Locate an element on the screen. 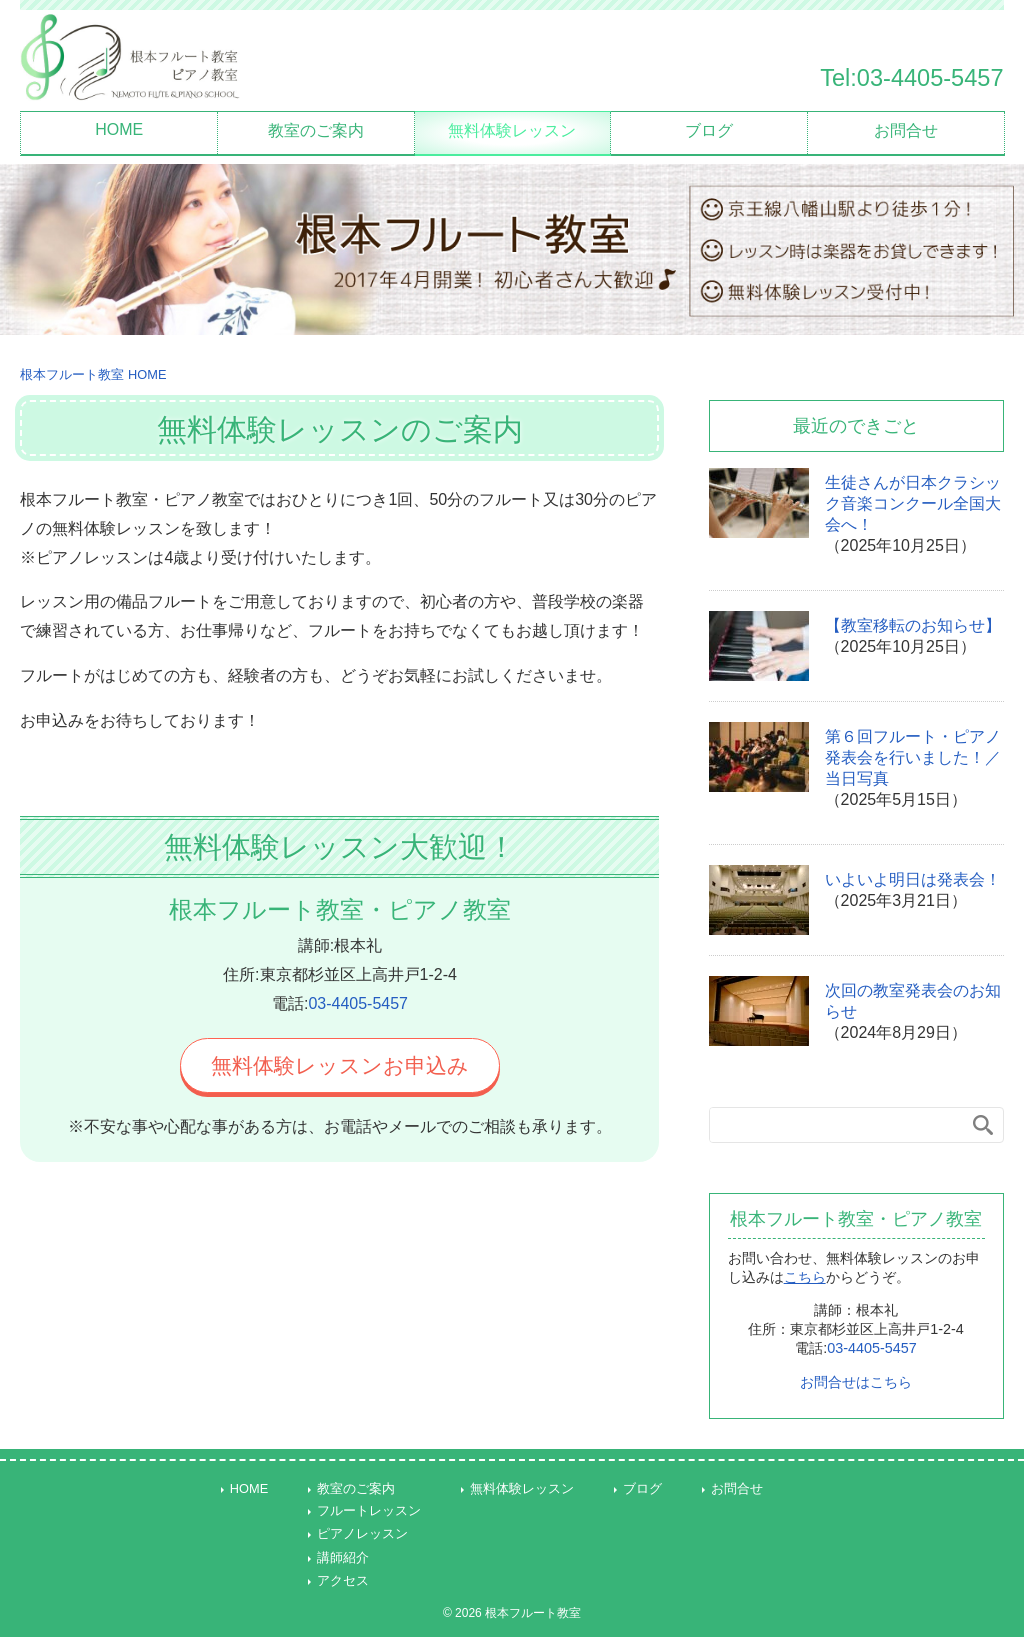 This screenshot has height=1637, width=1024. こちら is located at coordinates (805, 1277).